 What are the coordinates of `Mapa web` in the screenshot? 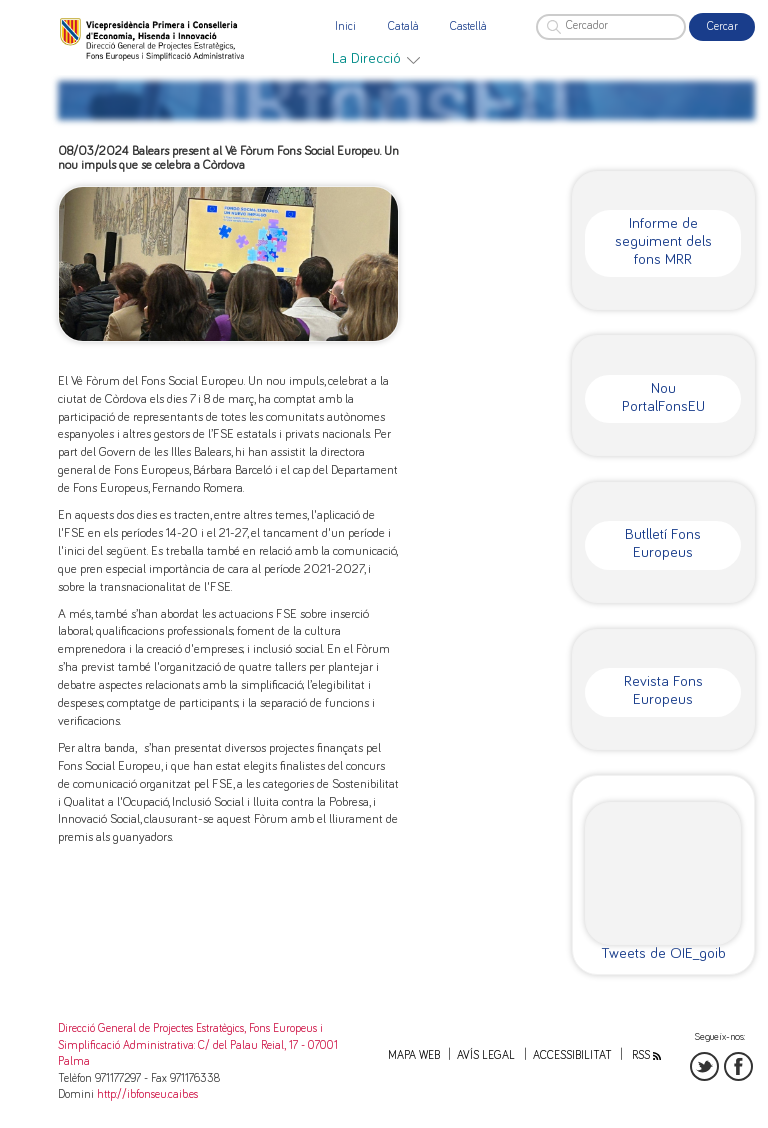 It's located at (414, 1055).